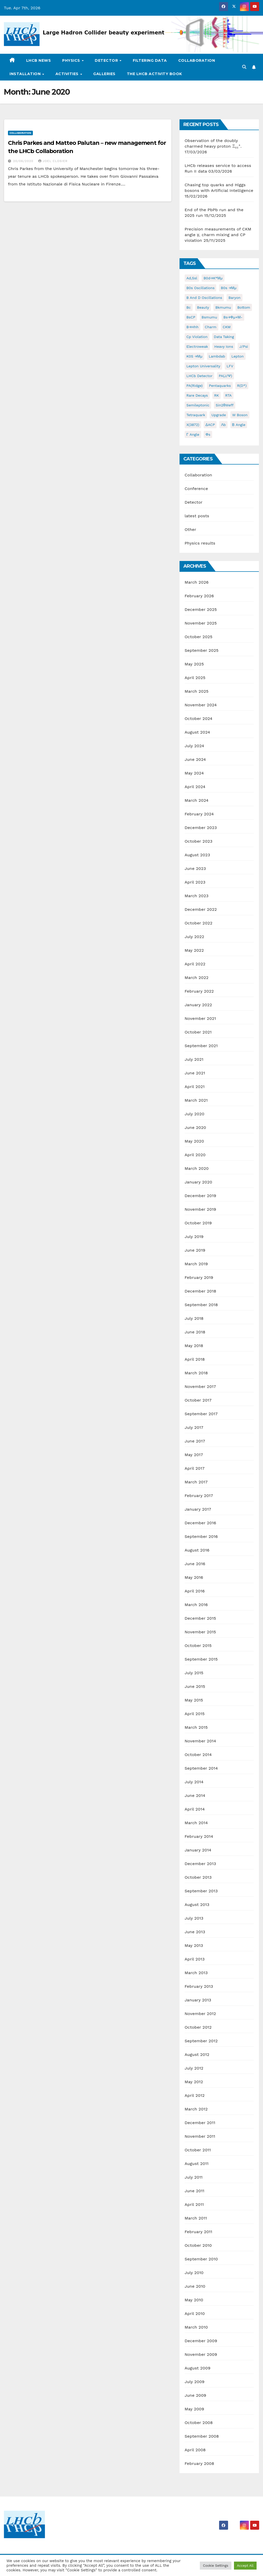 This screenshot has height=2576, width=263. Describe the element at coordinates (38, 60) in the screenshot. I see `LHCb news` at that location.